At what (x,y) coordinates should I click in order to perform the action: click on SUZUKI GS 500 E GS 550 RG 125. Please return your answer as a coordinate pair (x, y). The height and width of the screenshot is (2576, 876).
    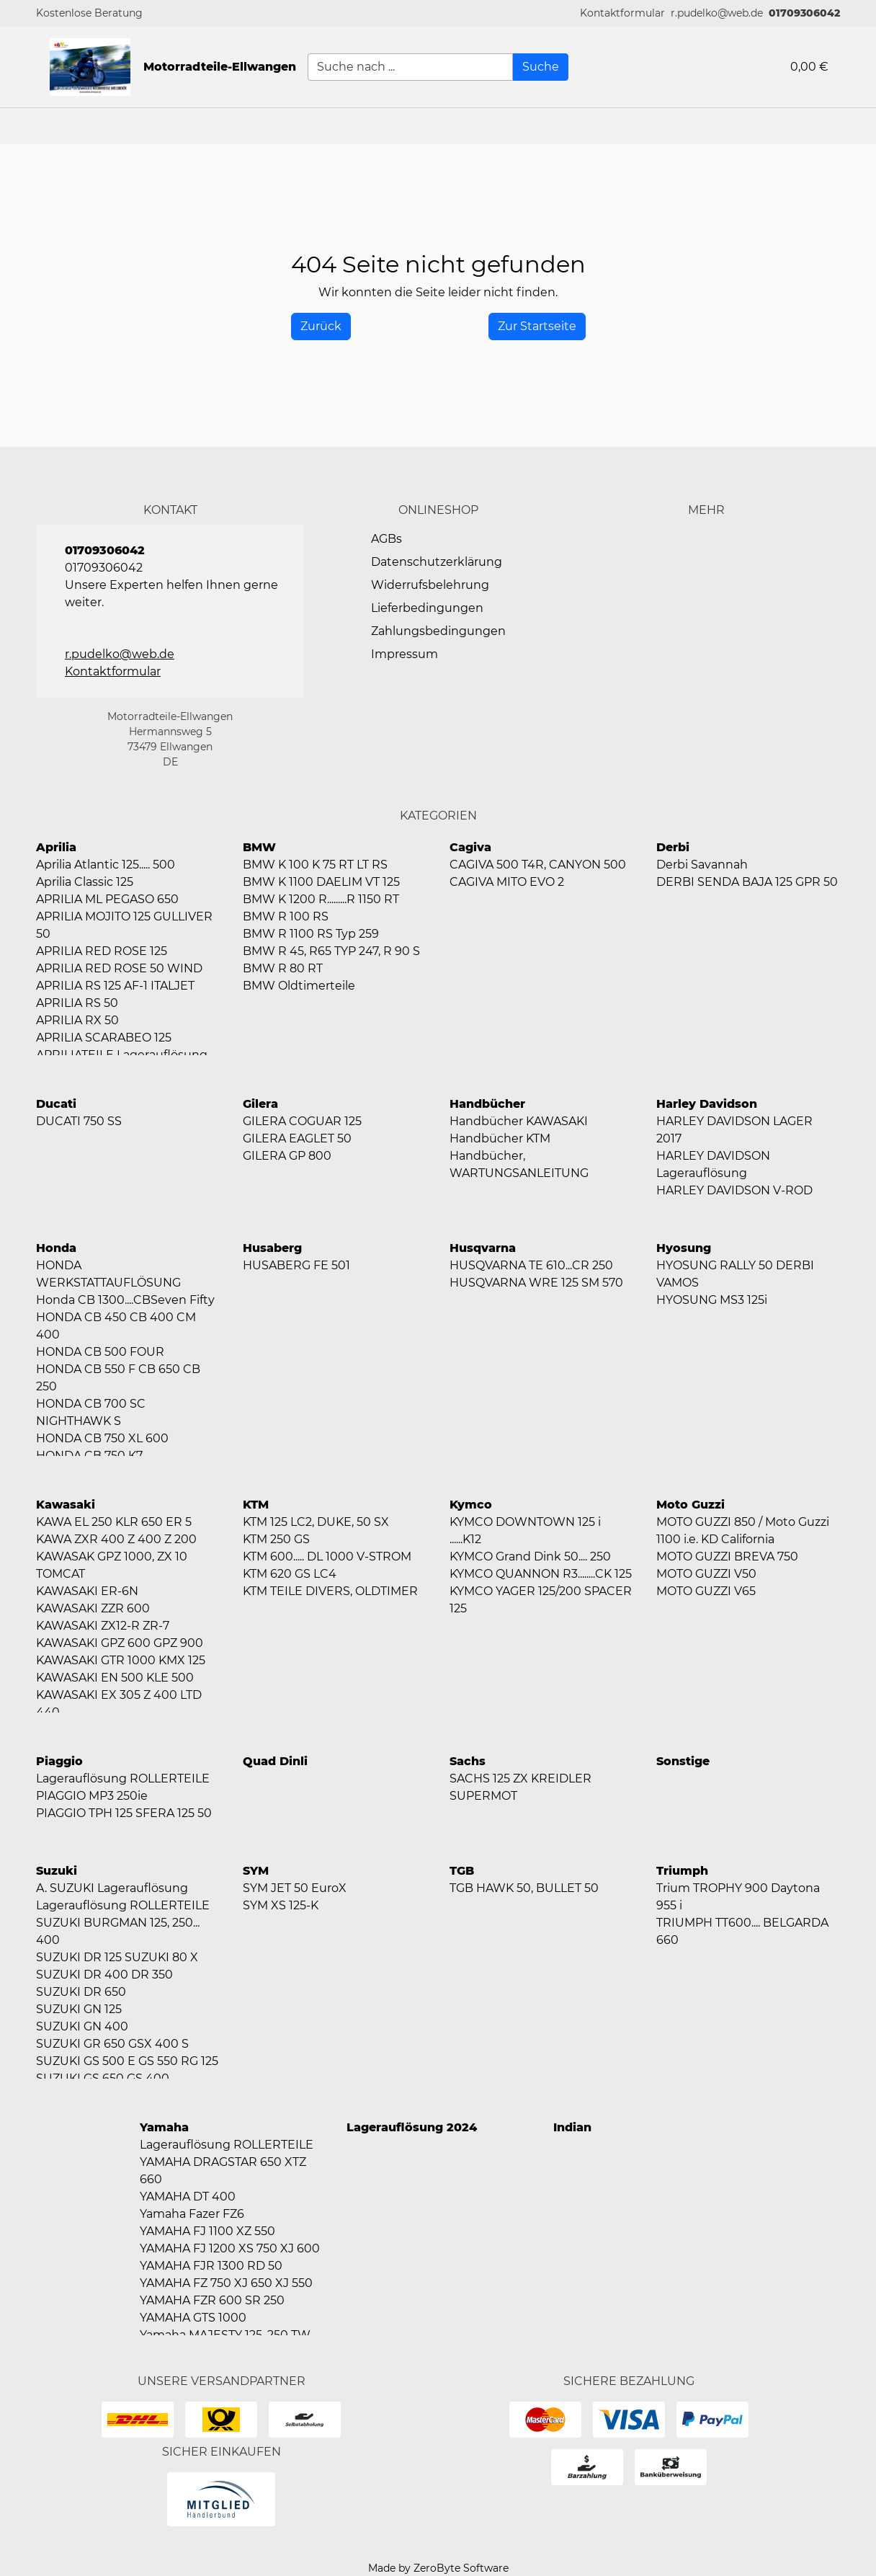
    Looking at the image, I should click on (127, 2061).